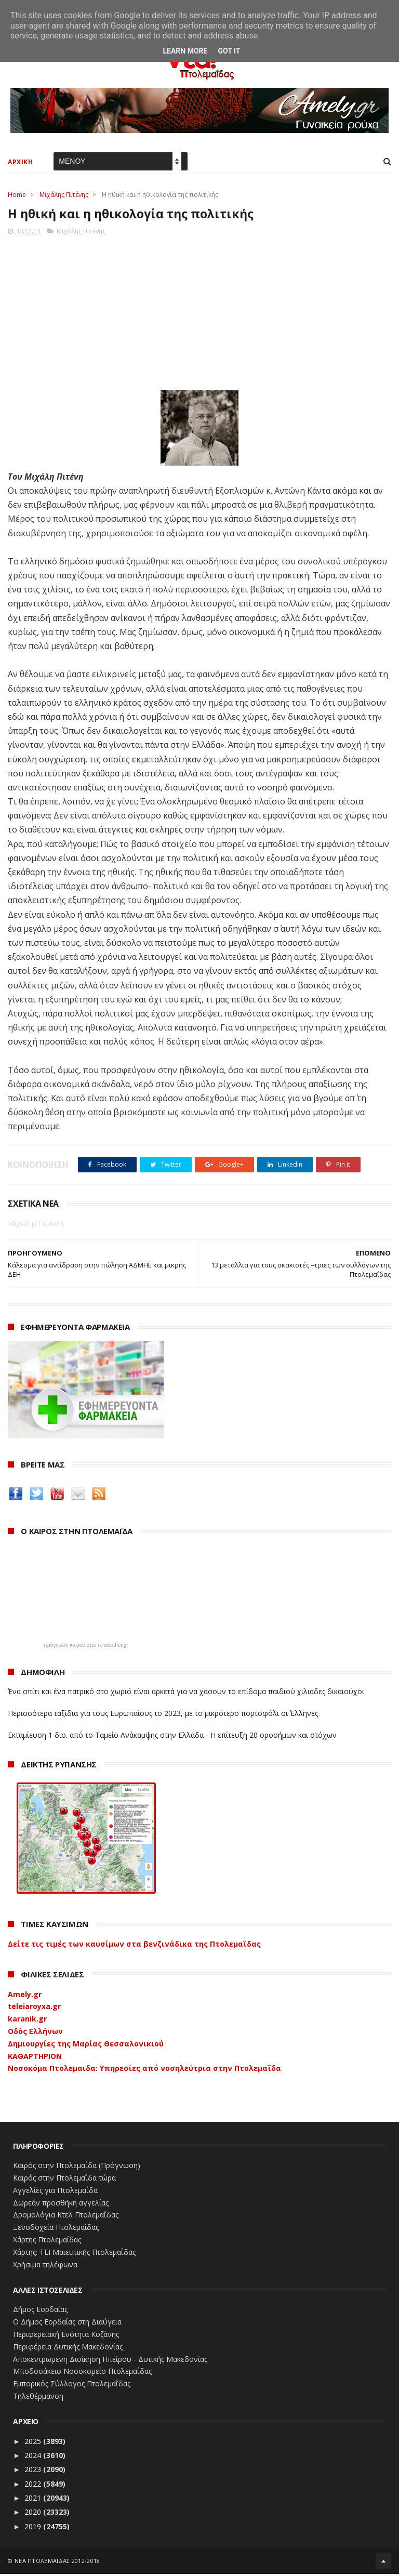 The width and height of the screenshot is (399, 2576). What do you see at coordinates (199, 311) in the screenshot?
I see `[Advertisement]` at bounding box center [199, 311].